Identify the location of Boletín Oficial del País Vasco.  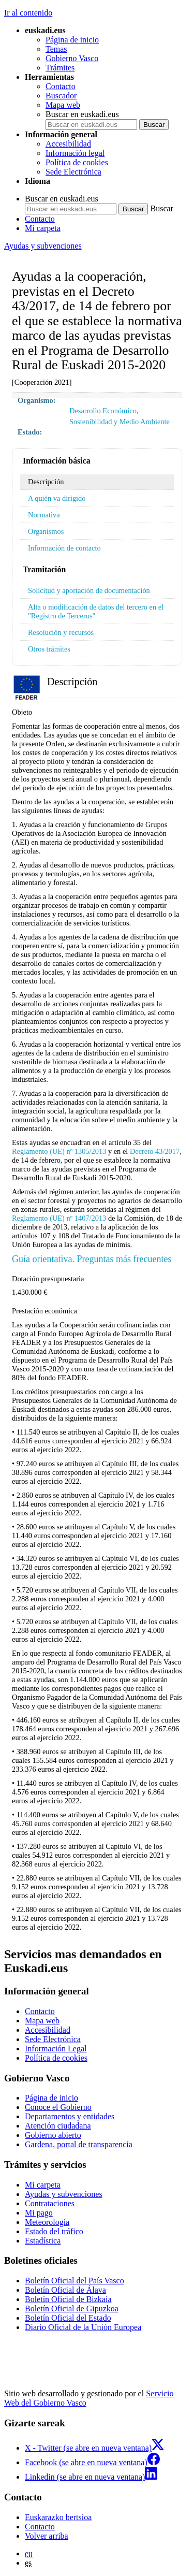
(74, 2280).